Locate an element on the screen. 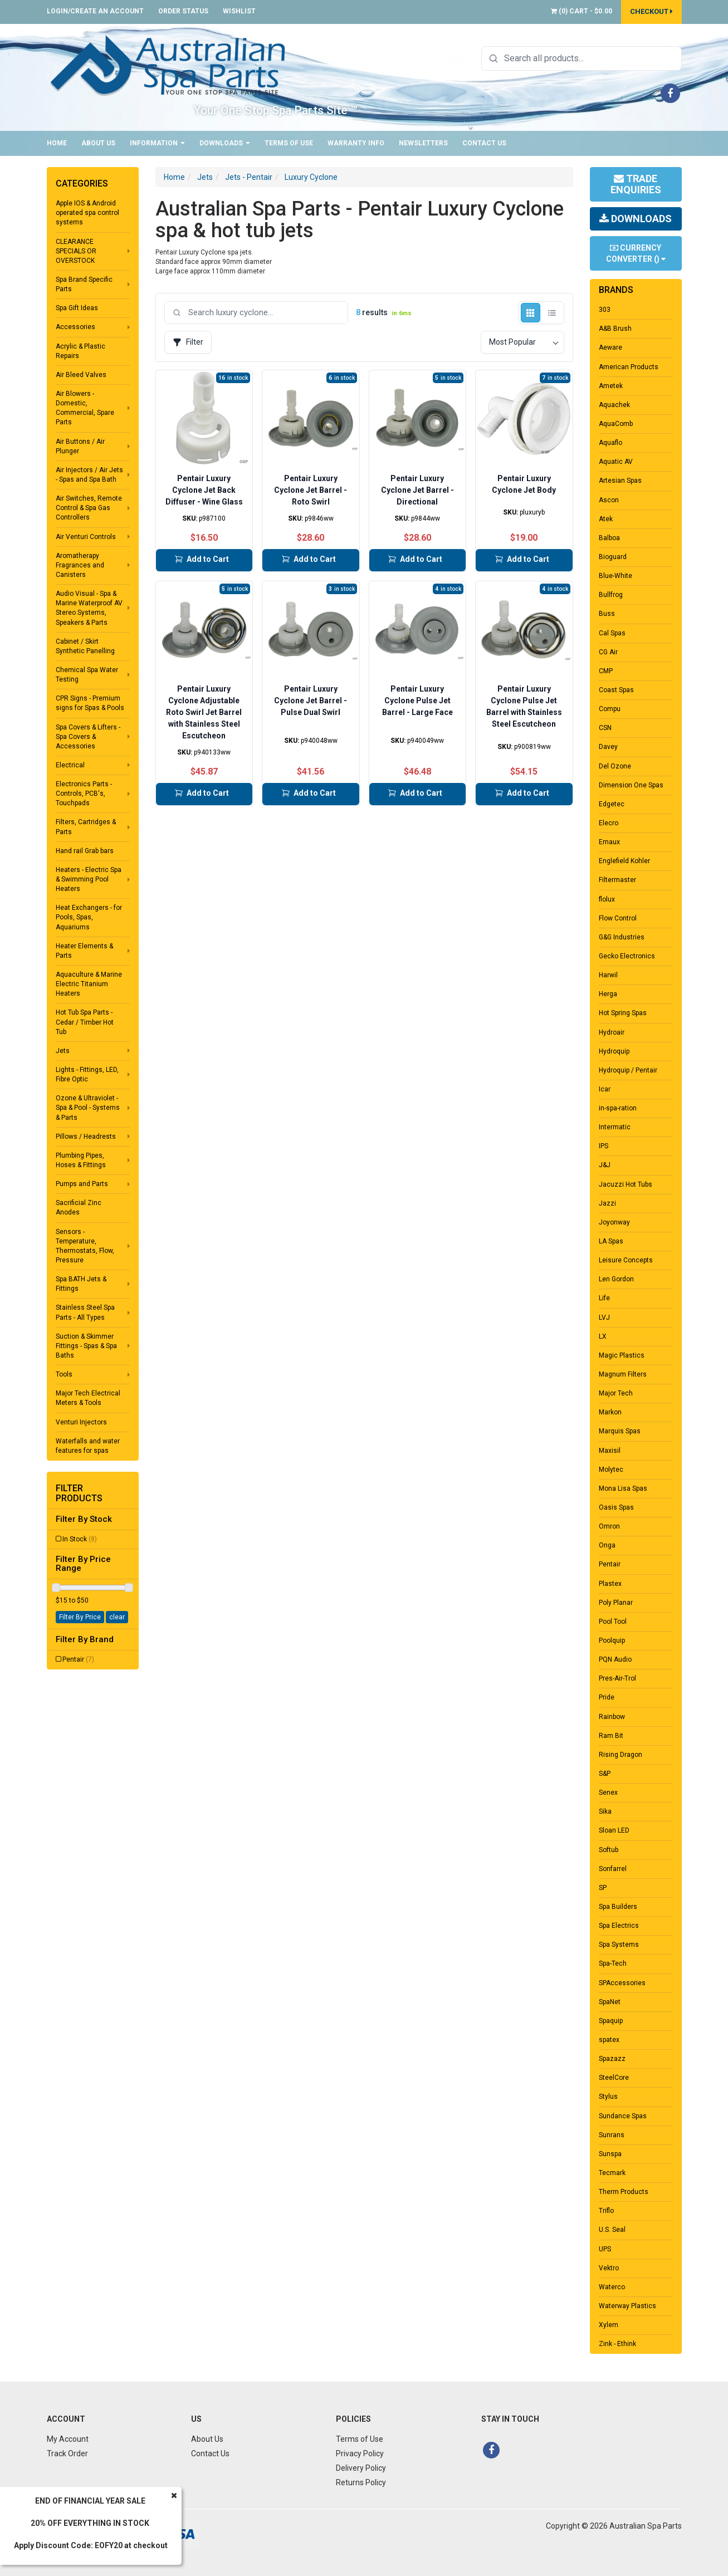 The width and height of the screenshot is (728, 2576). UPS is located at coordinates (605, 2249).